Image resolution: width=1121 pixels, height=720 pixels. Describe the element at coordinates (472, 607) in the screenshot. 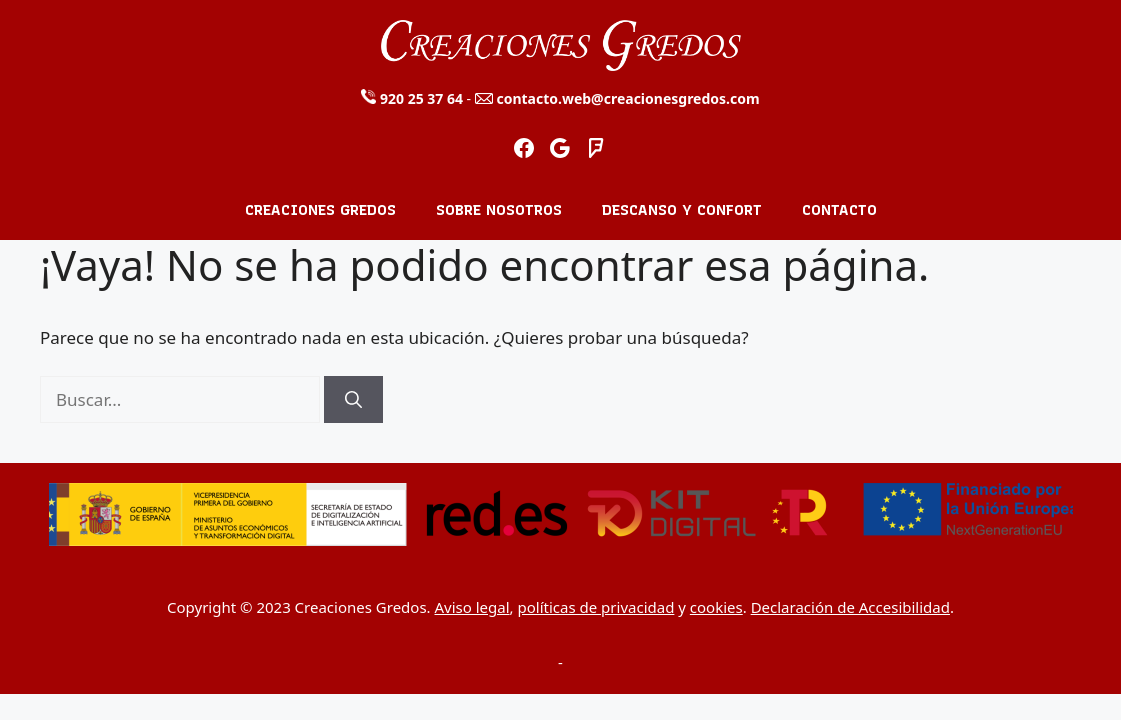

I see `Aviso legal` at that location.